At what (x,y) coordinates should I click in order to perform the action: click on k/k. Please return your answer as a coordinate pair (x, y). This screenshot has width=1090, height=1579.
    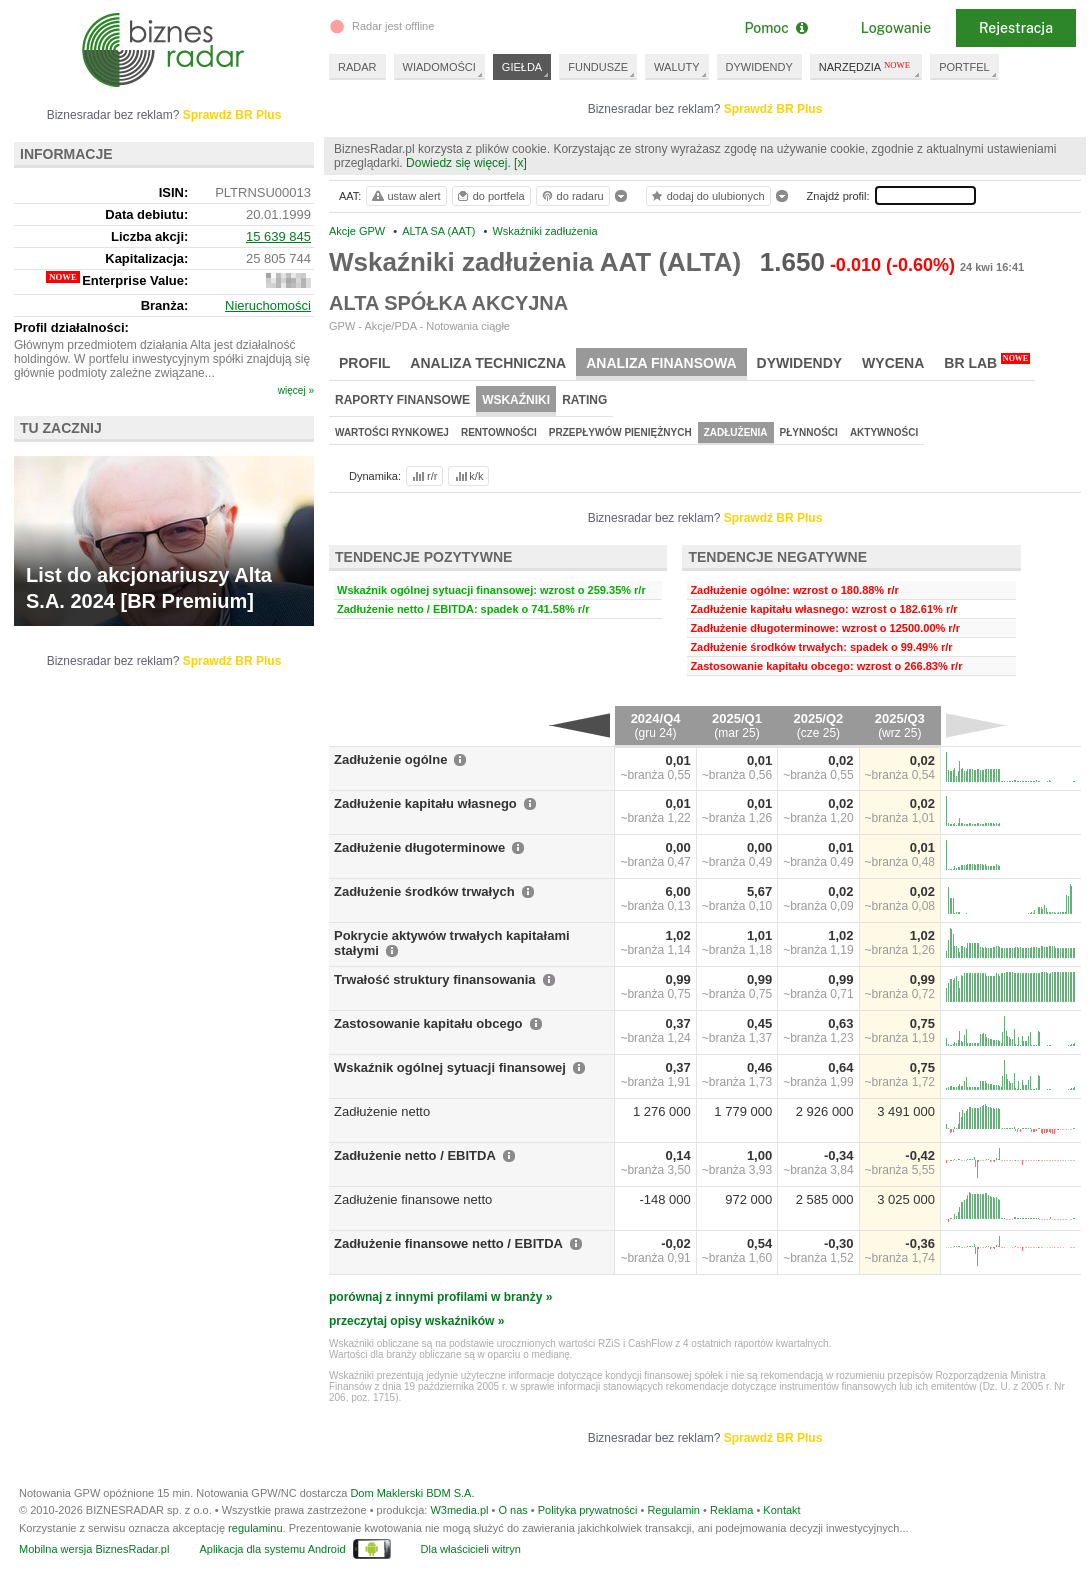
    Looking at the image, I should click on (468, 476).